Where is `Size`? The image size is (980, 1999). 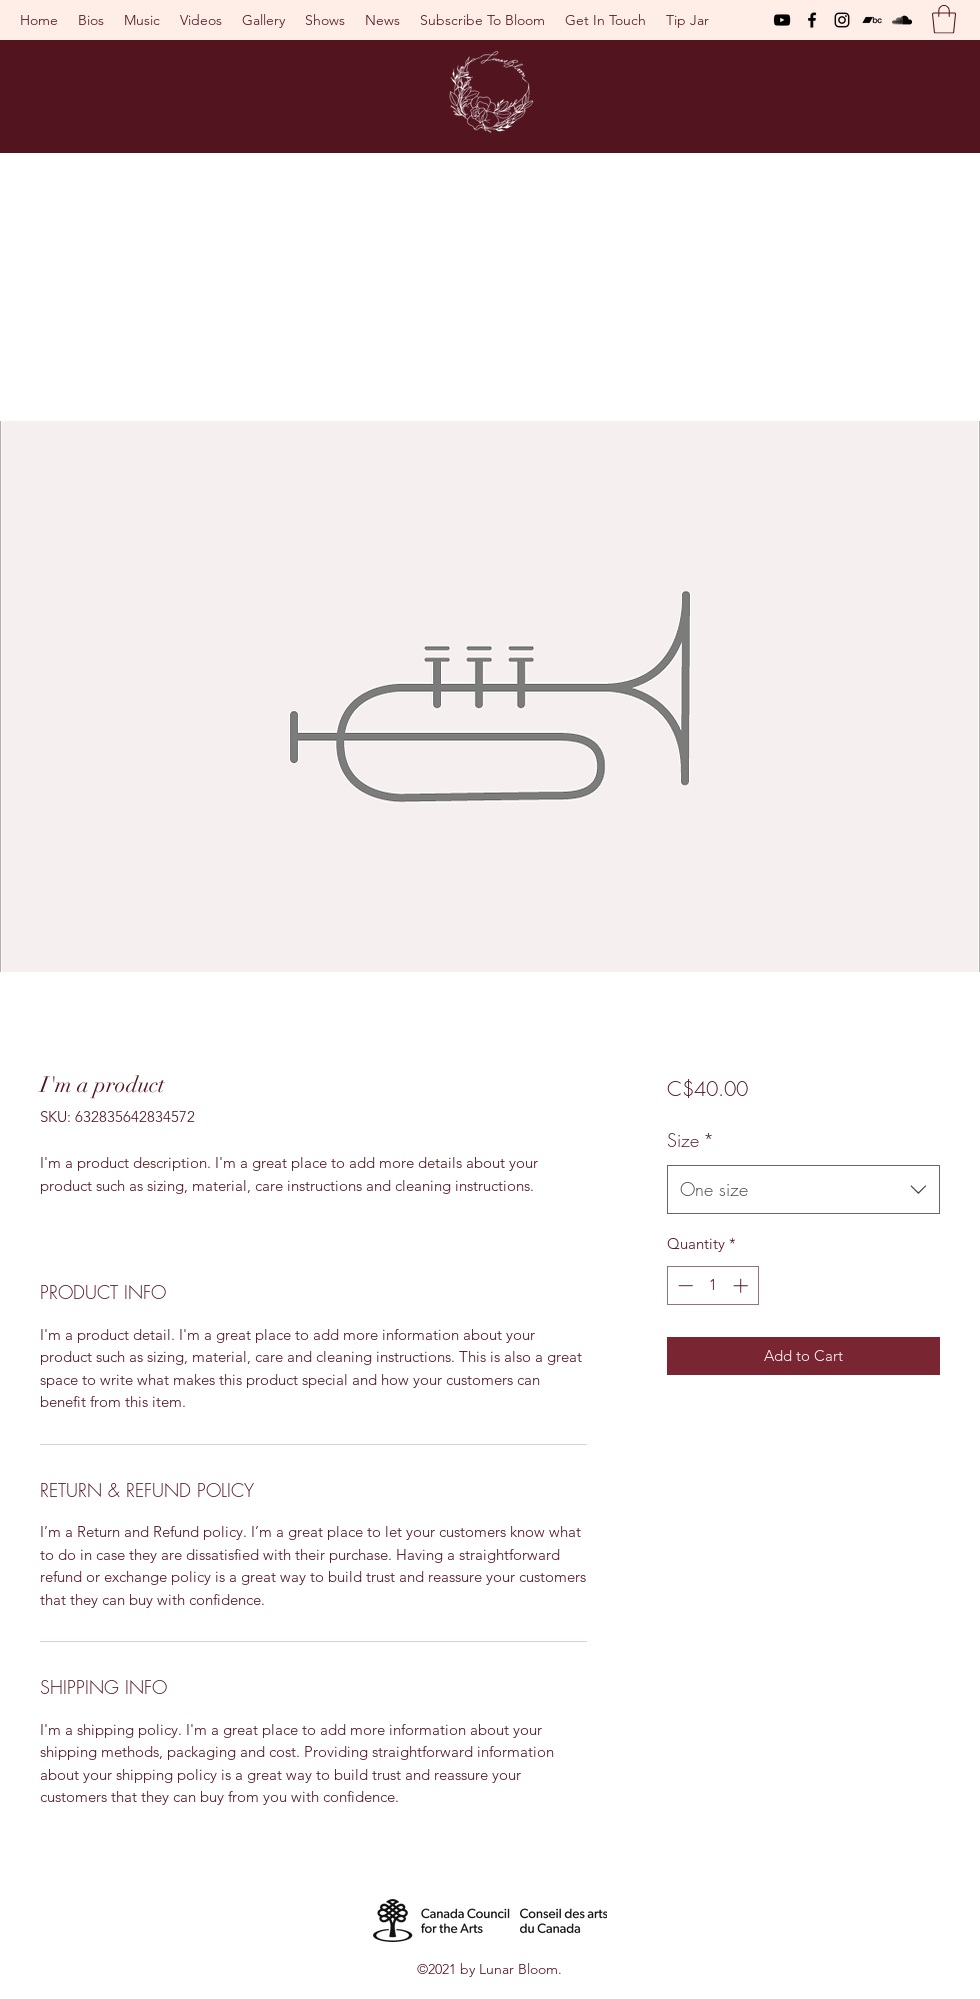
Size is located at coordinates (690, 1140).